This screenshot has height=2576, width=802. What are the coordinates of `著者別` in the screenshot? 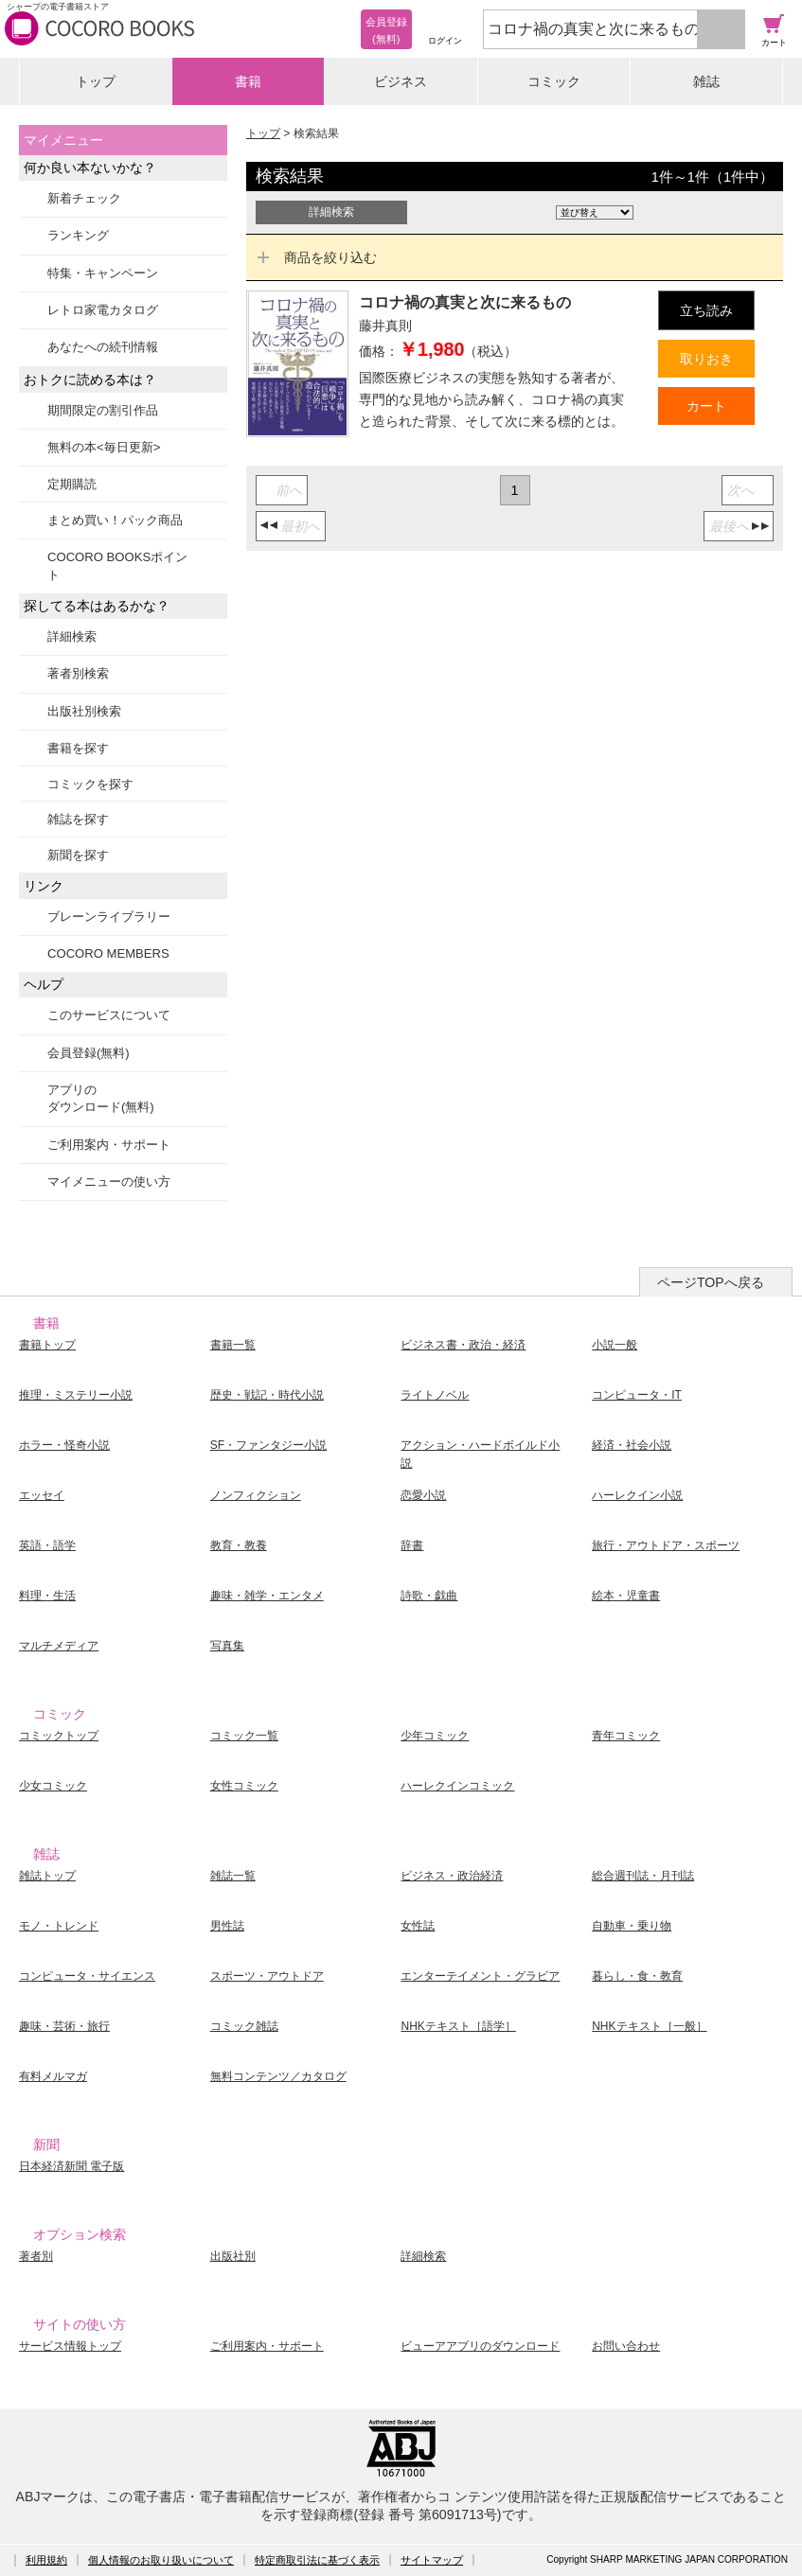 It's located at (36, 2256).